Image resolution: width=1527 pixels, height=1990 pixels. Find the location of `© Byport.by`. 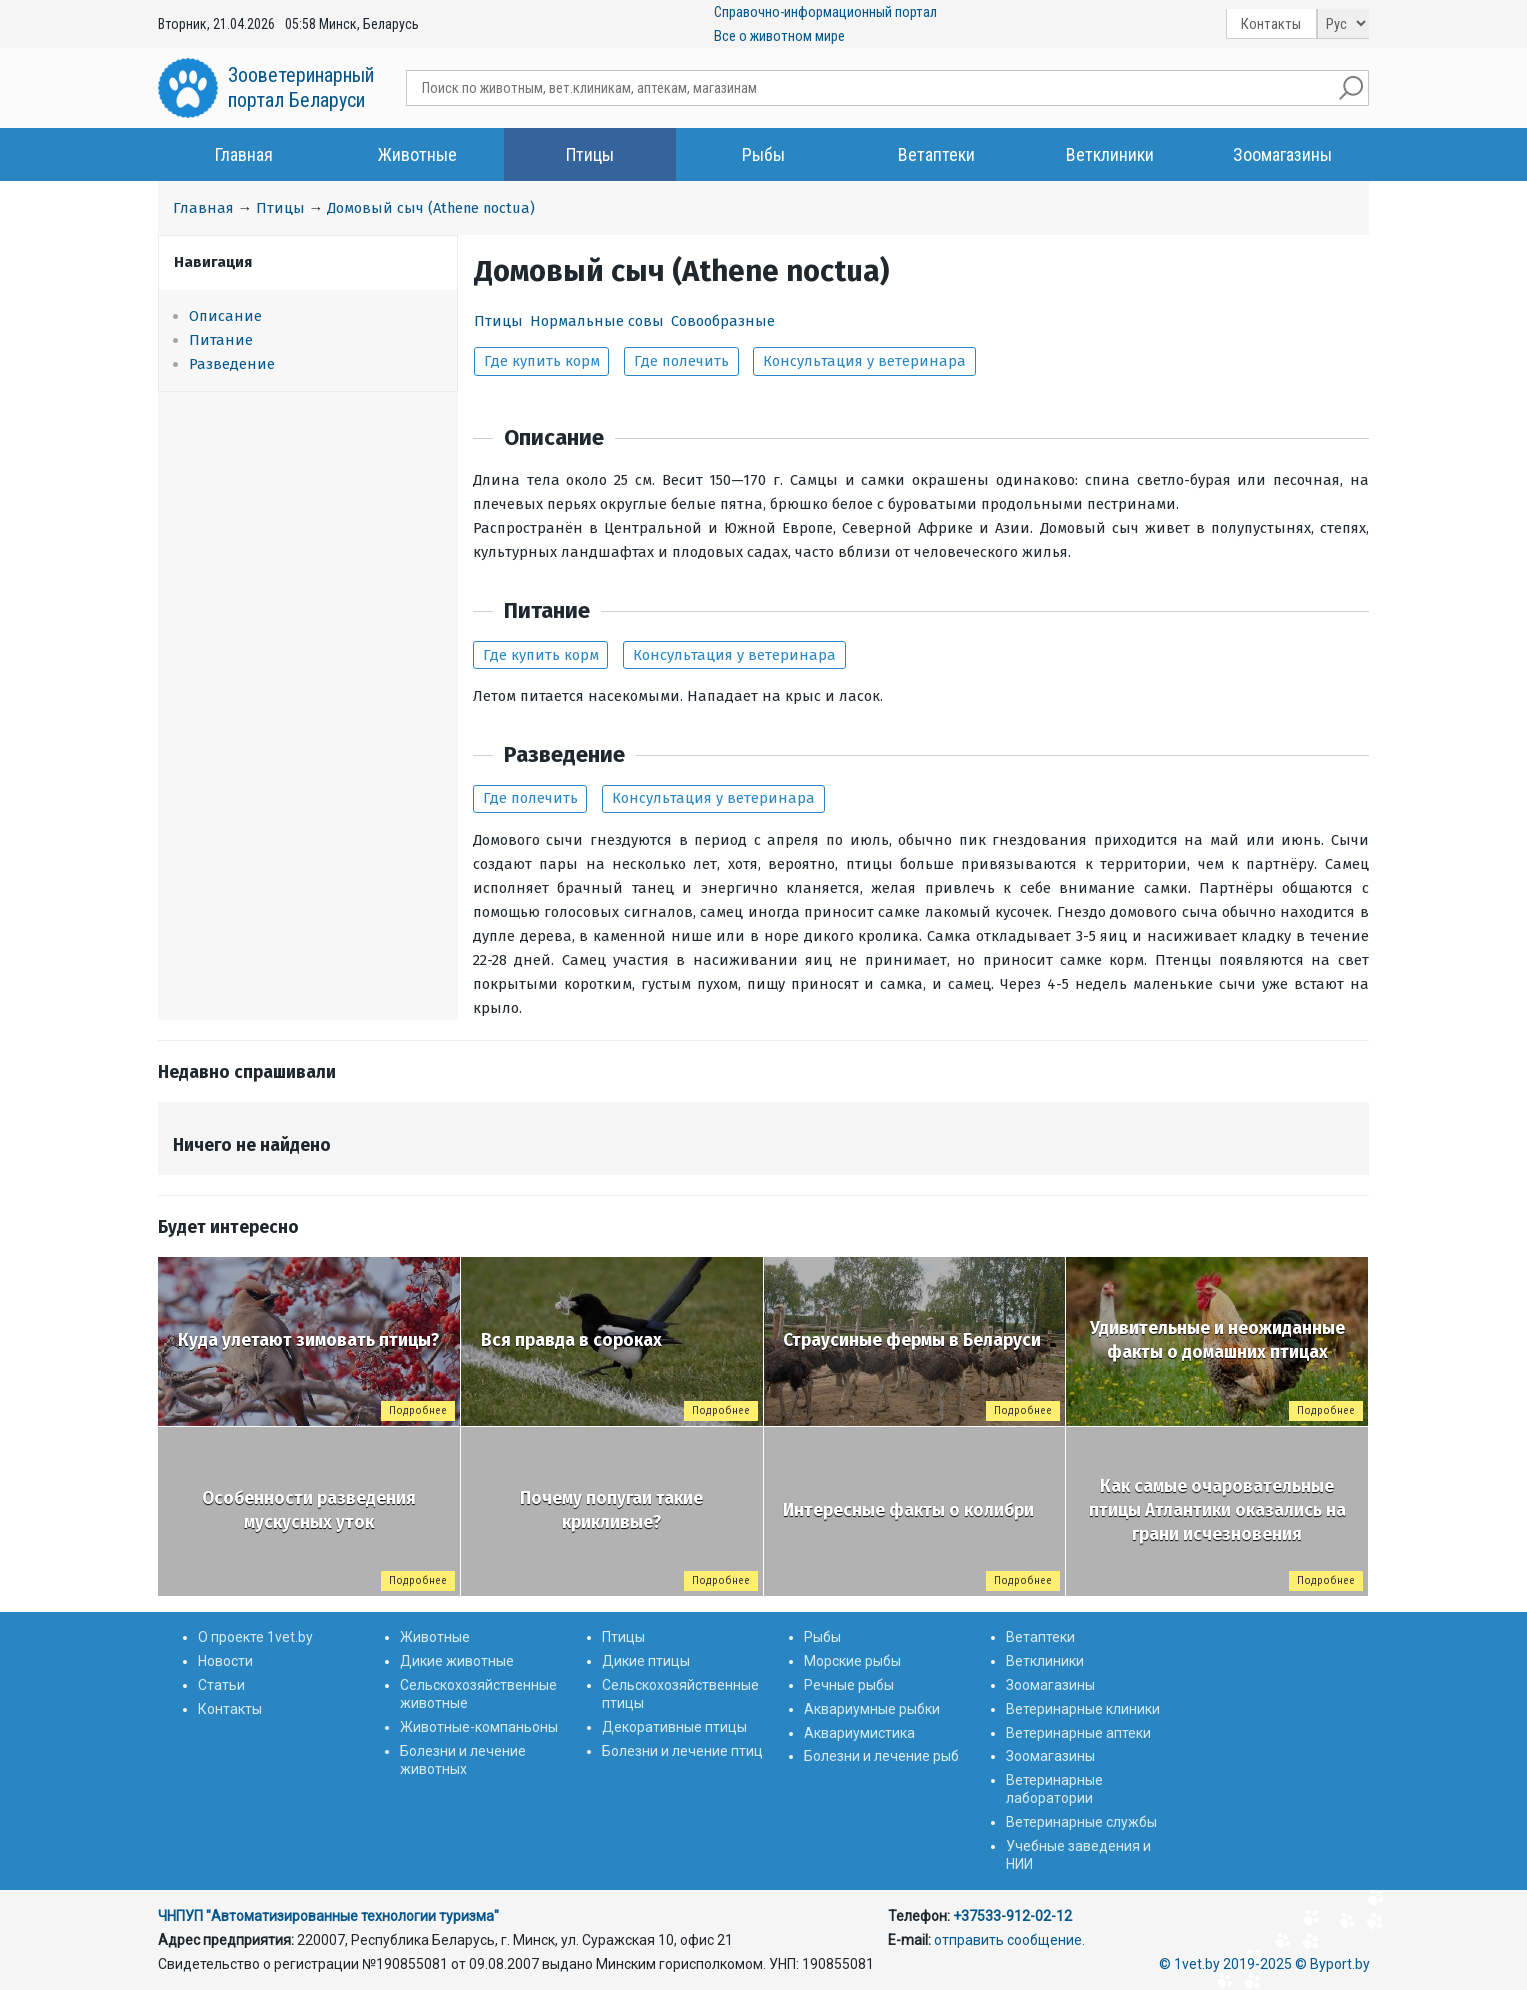

© Byport.by is located at coordinates (1332, 1964).